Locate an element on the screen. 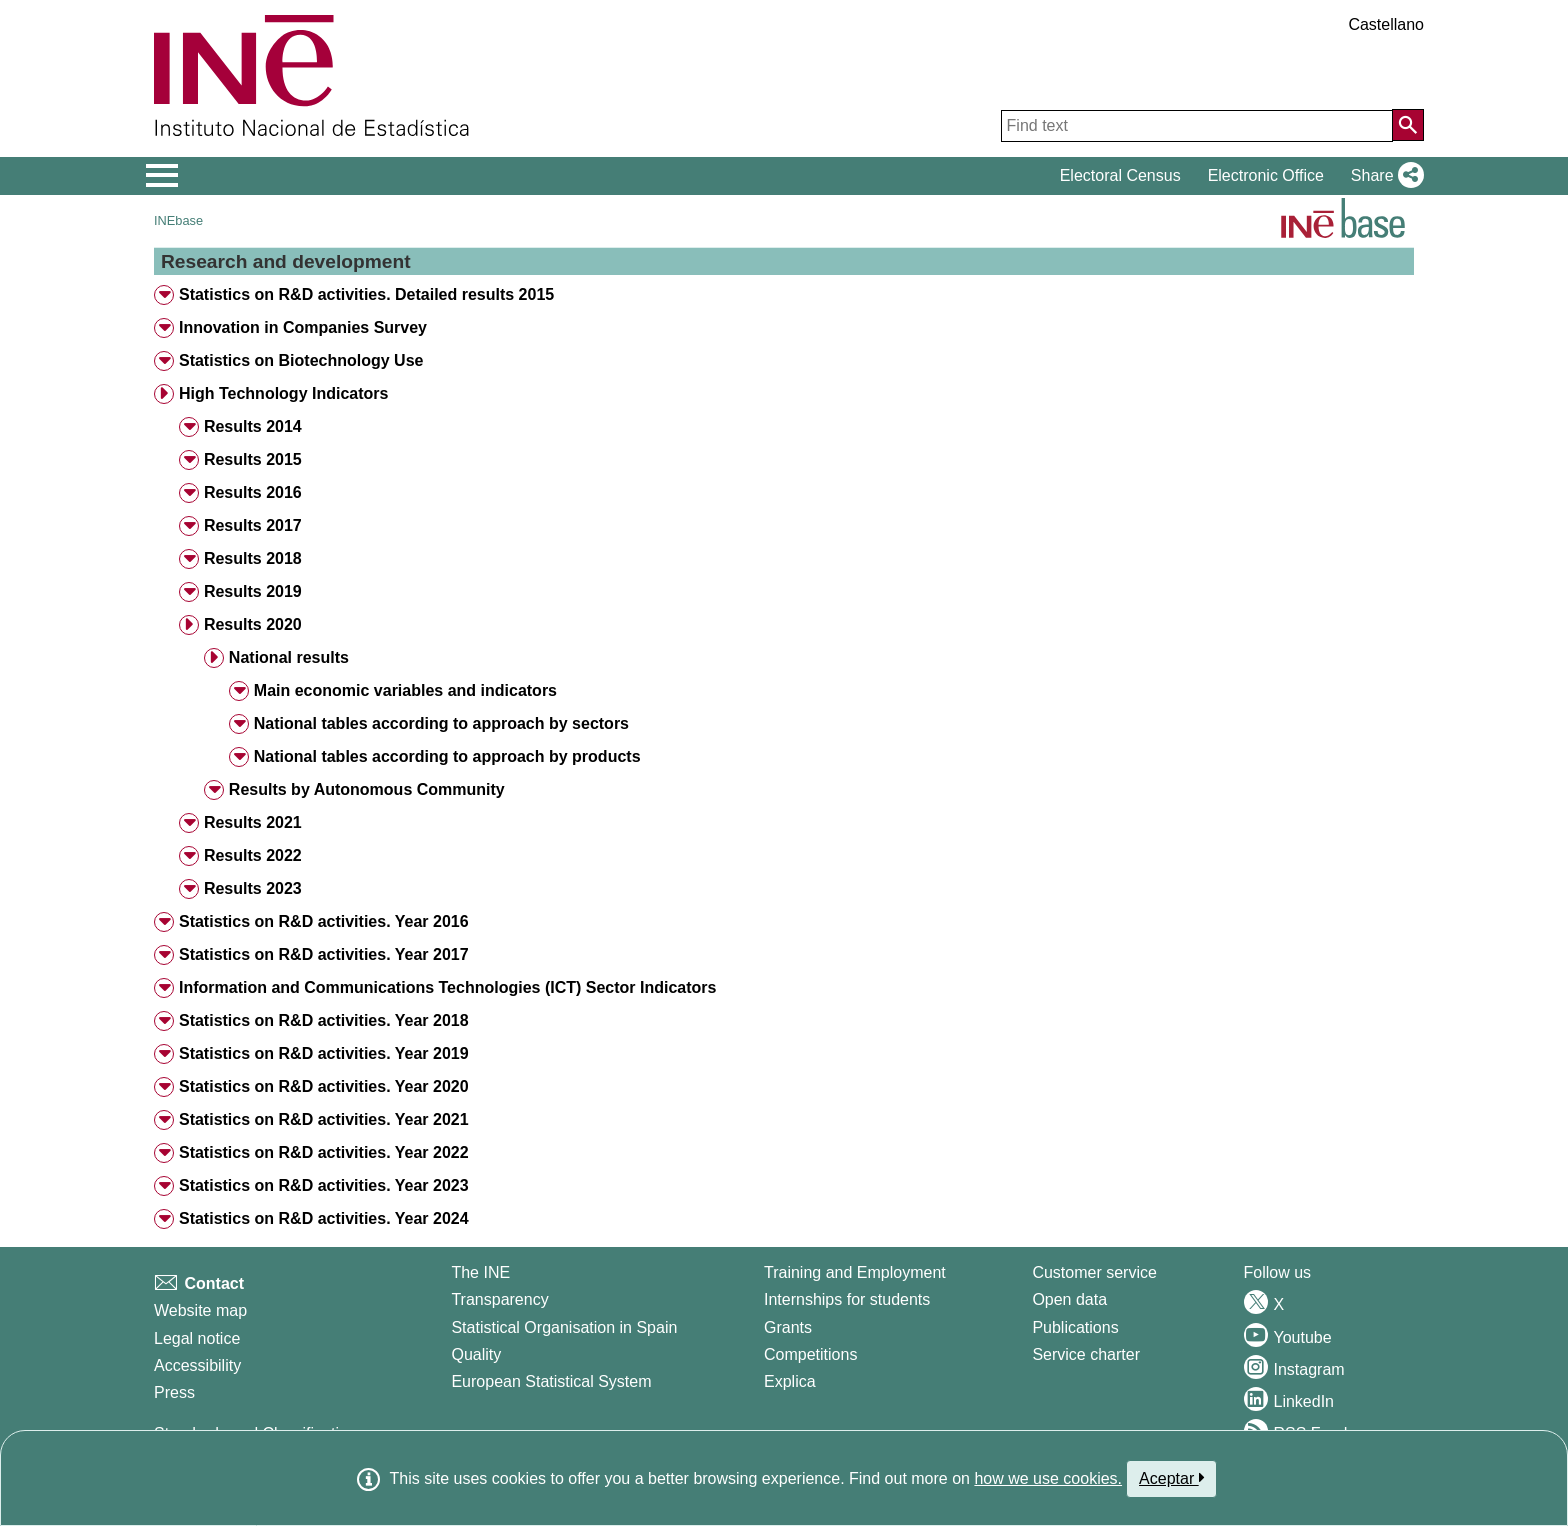 The height and width of the screenshot is (1526, 1568). Results 2015 [treeitem] is located at coordinates (253, 459).